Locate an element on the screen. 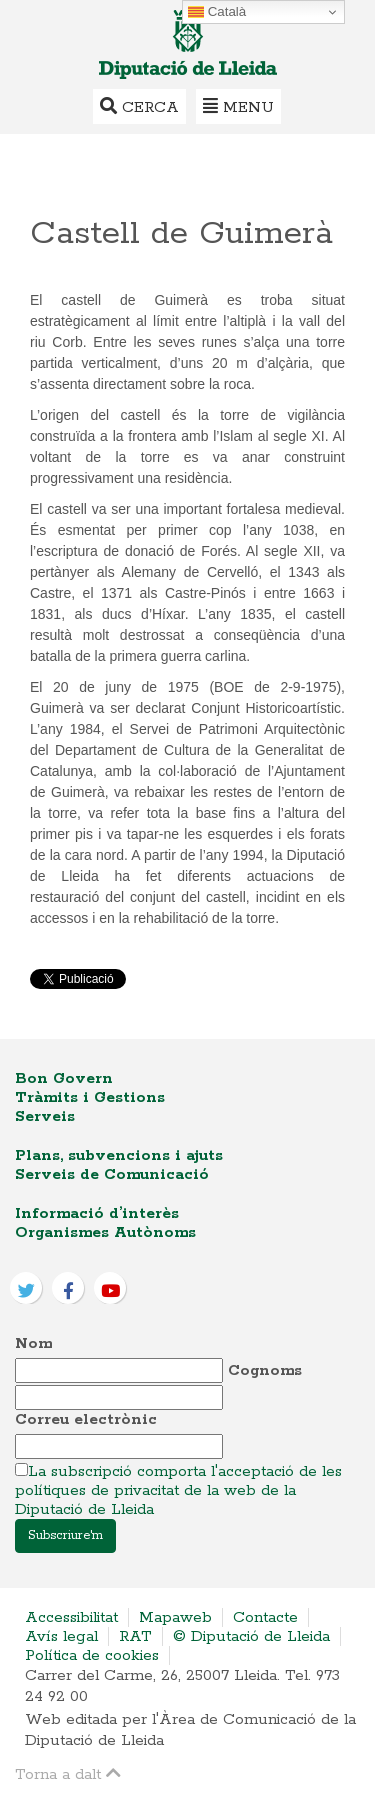 The image size is (375, 1799). Nom is located at coordinates (33, 1343).